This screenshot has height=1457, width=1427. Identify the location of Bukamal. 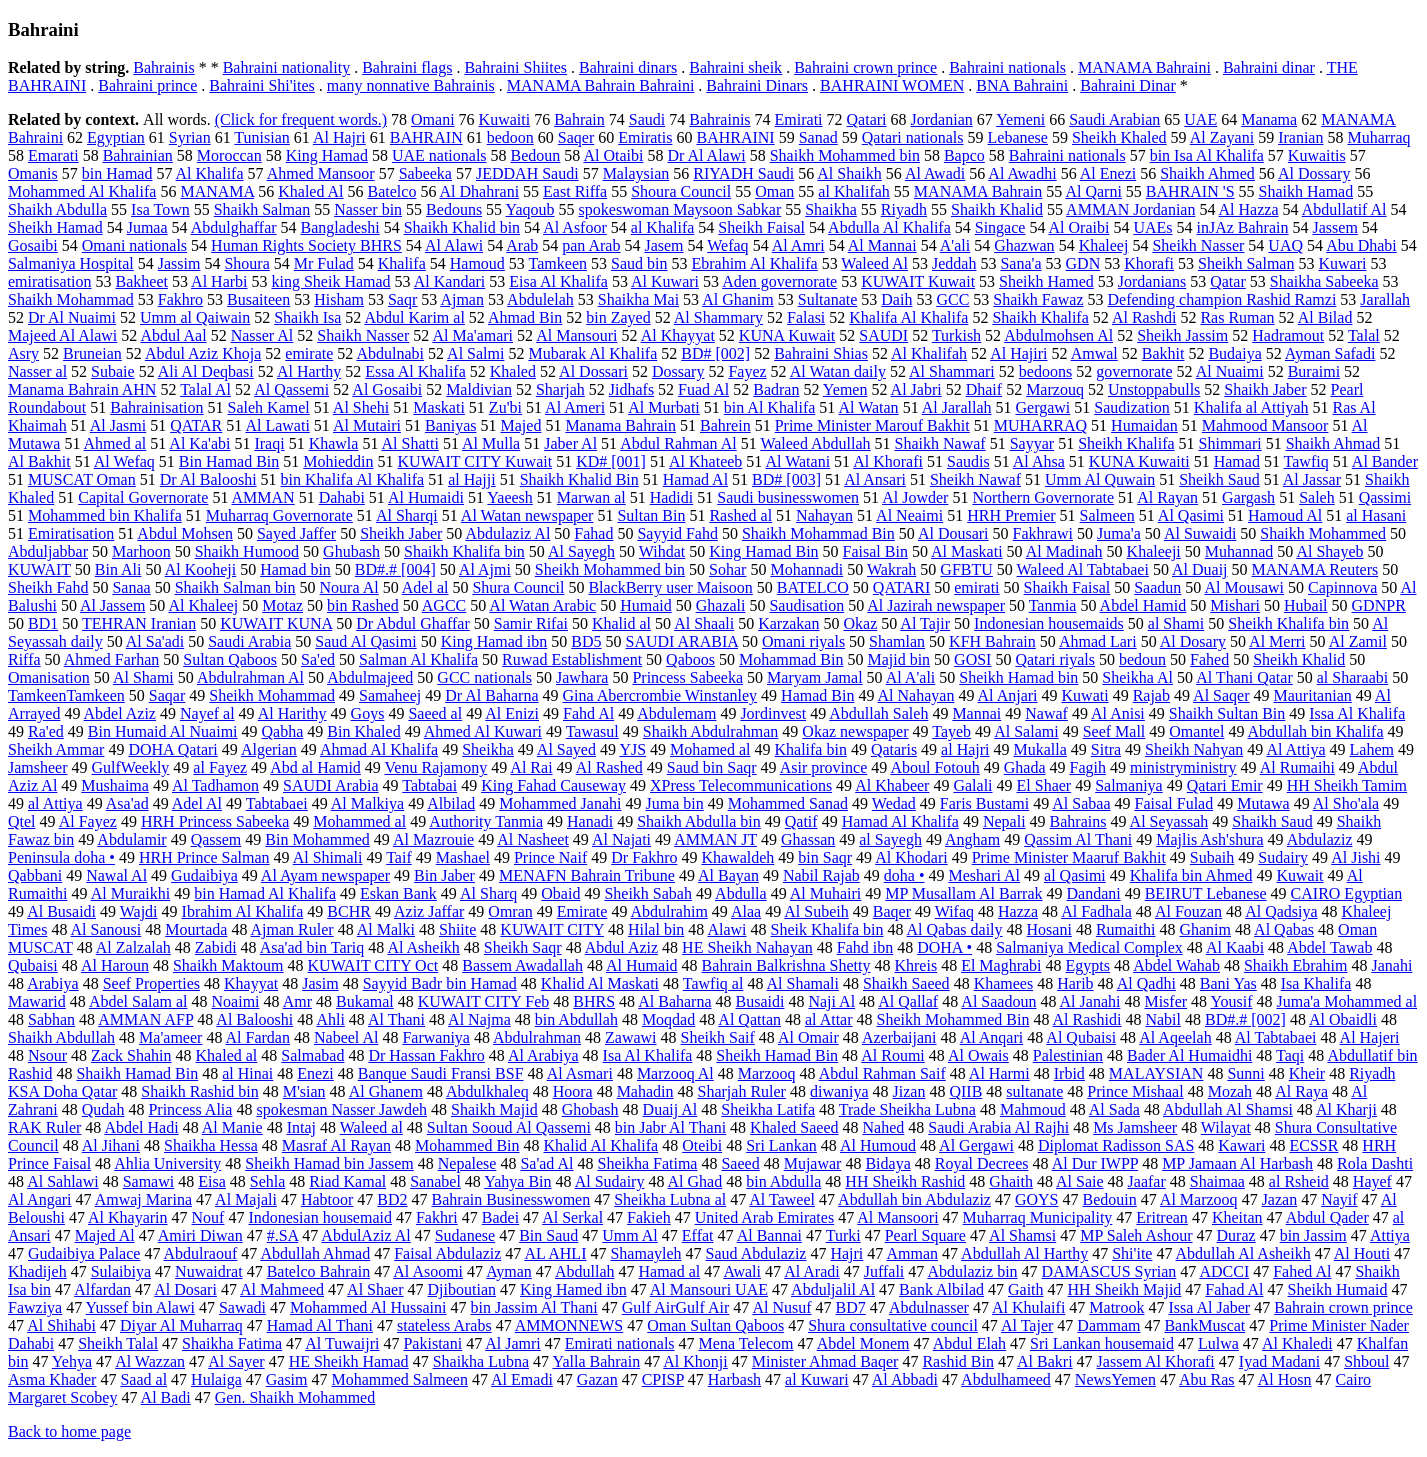
(365, 1001).